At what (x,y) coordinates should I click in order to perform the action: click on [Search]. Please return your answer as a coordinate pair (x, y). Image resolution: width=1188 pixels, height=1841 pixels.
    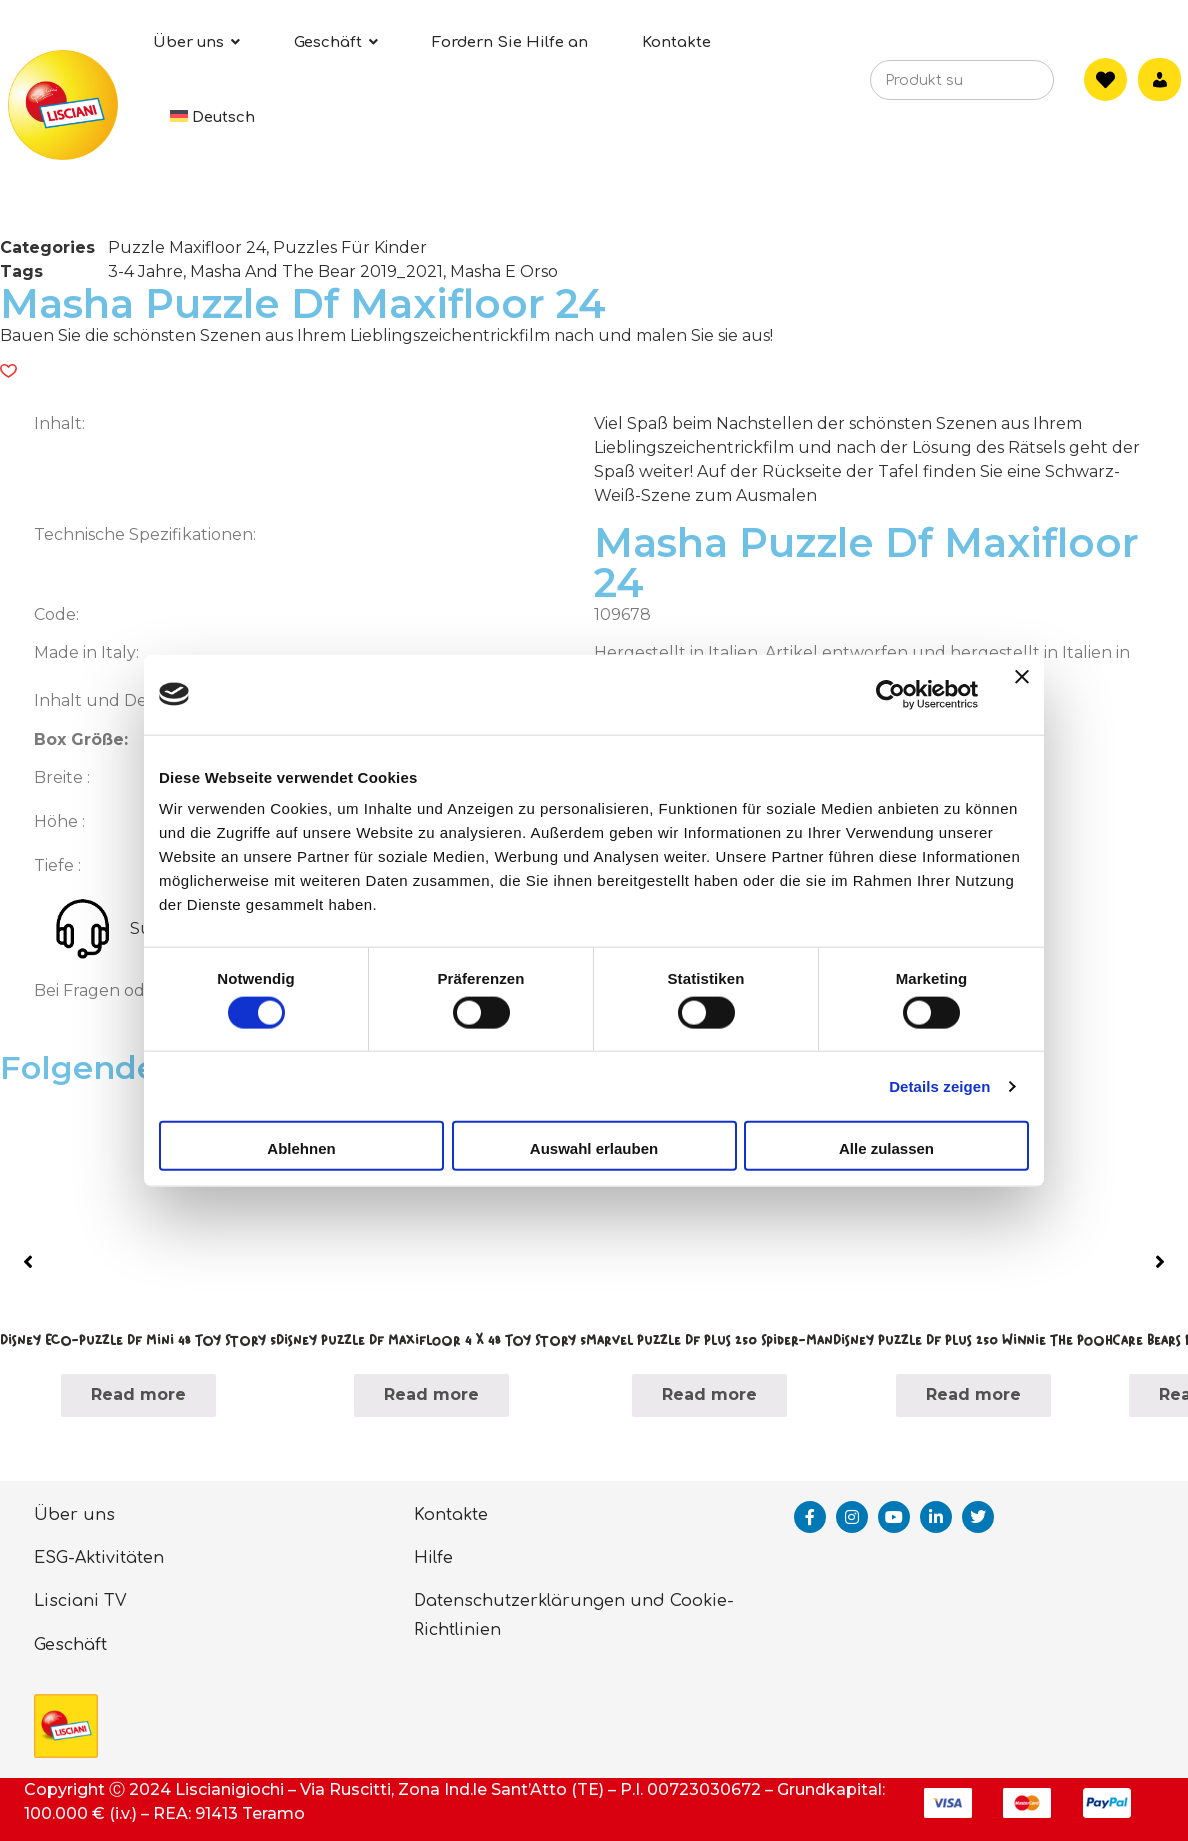
    Looking at the image, I should click on (1009, 86).